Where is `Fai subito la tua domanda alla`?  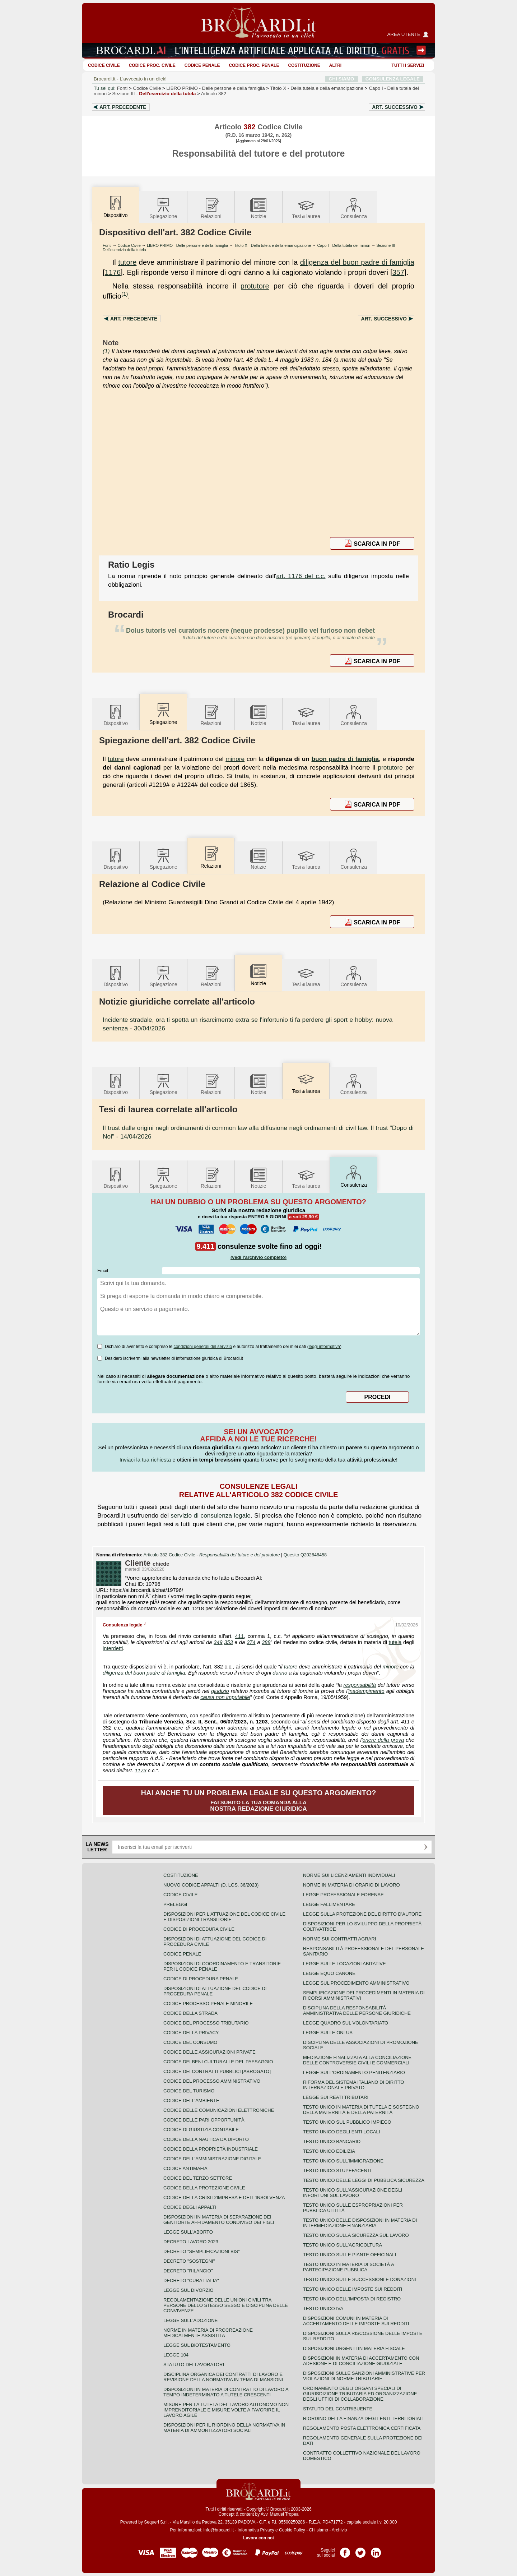 Fai subito la tua domanda alla is located at coordinates (258, 1800).